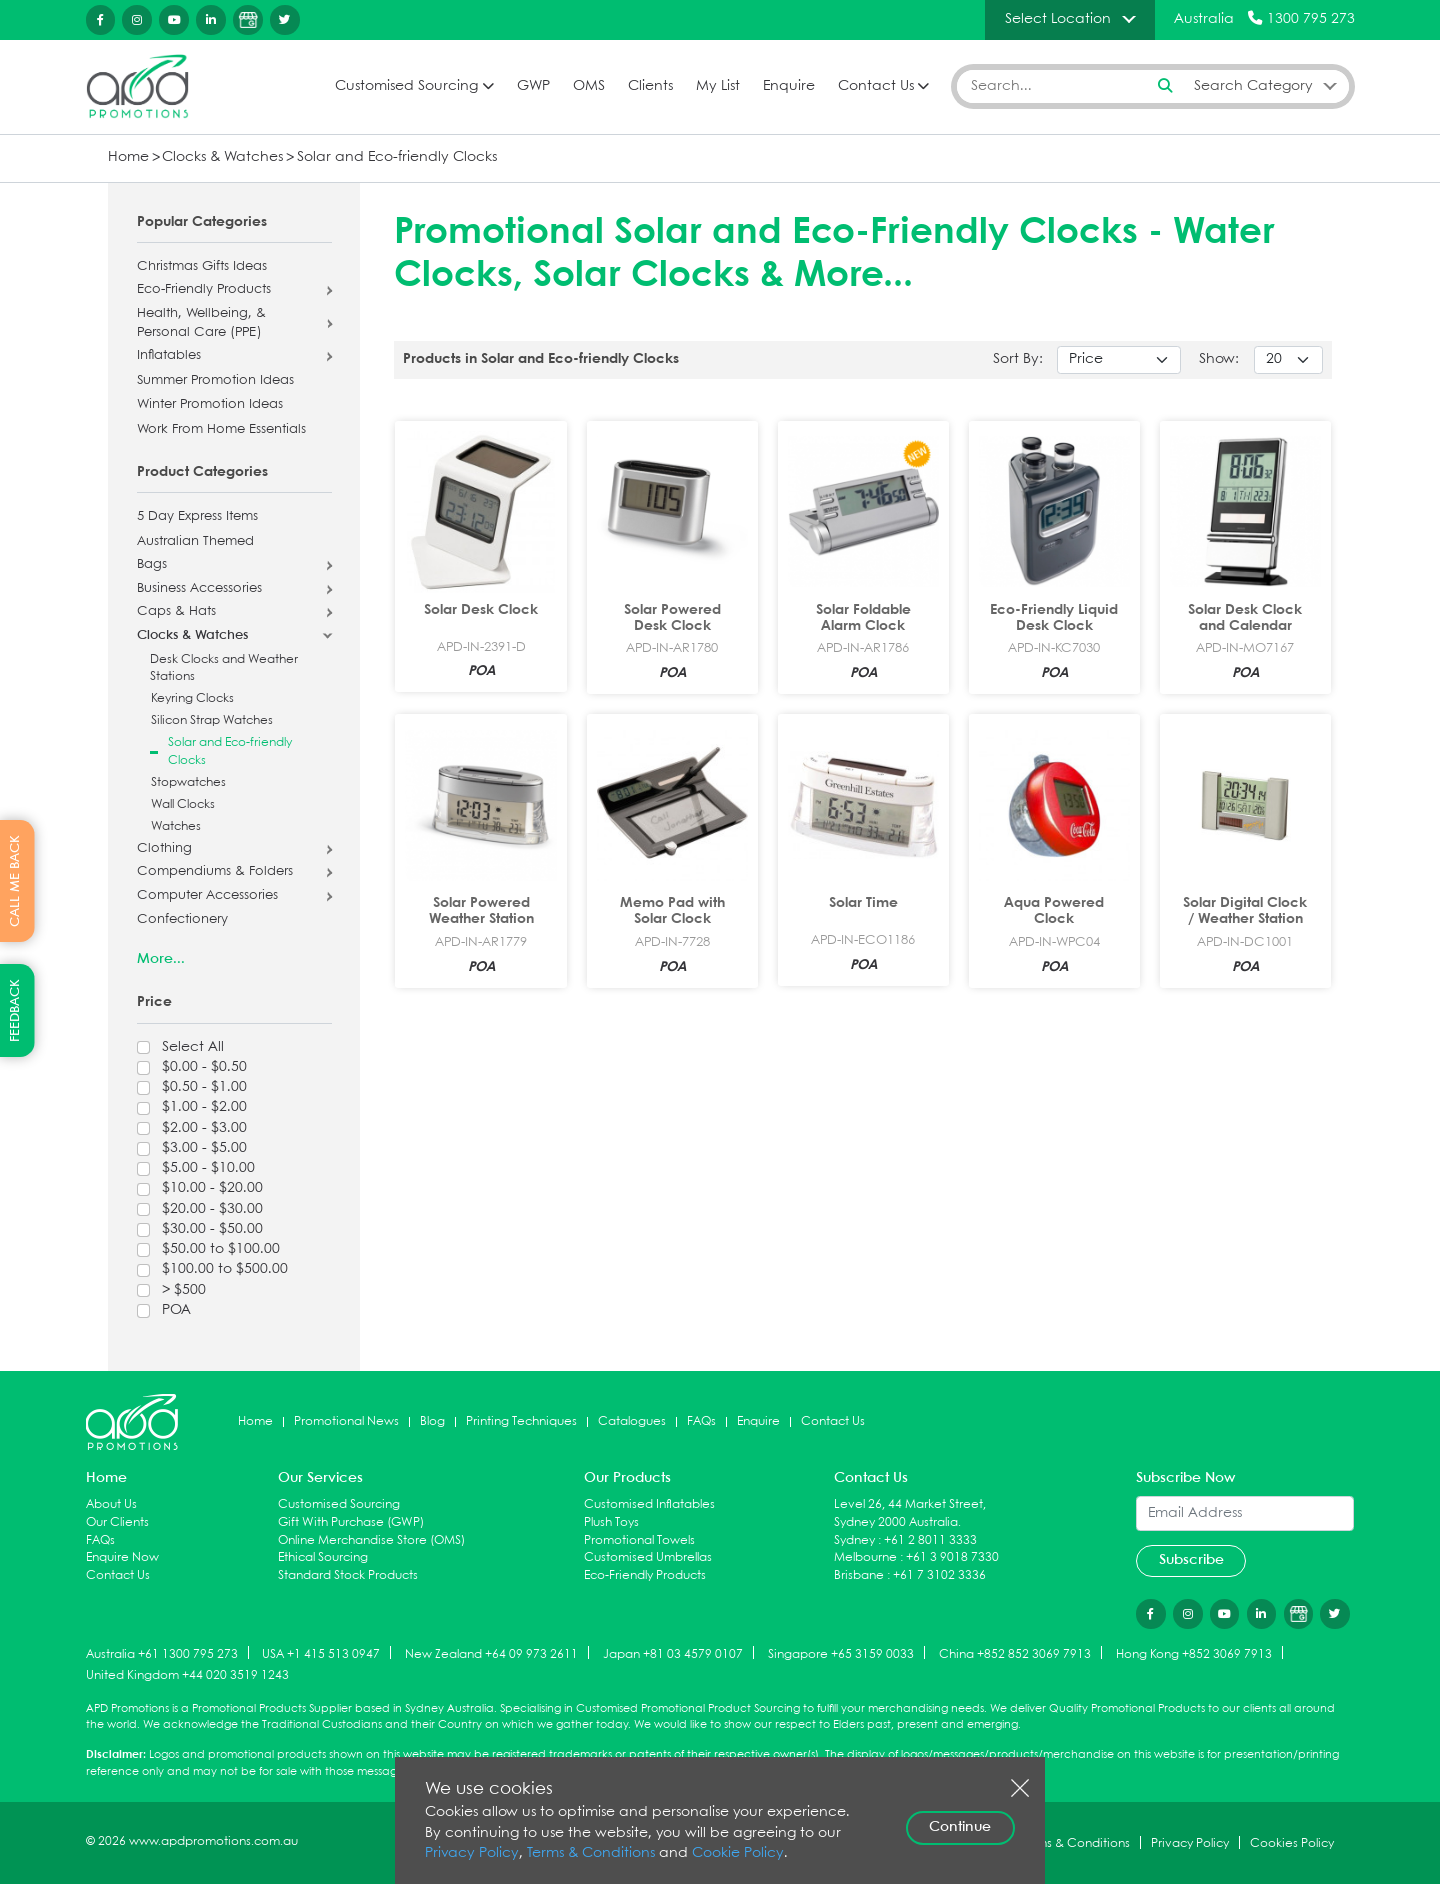 This screenshot has height=1884, width=1440. What do you see at coordinates (1191, 1560) in the screenshot?
I see `Subscribe` at bounding box center [1191, 1560].